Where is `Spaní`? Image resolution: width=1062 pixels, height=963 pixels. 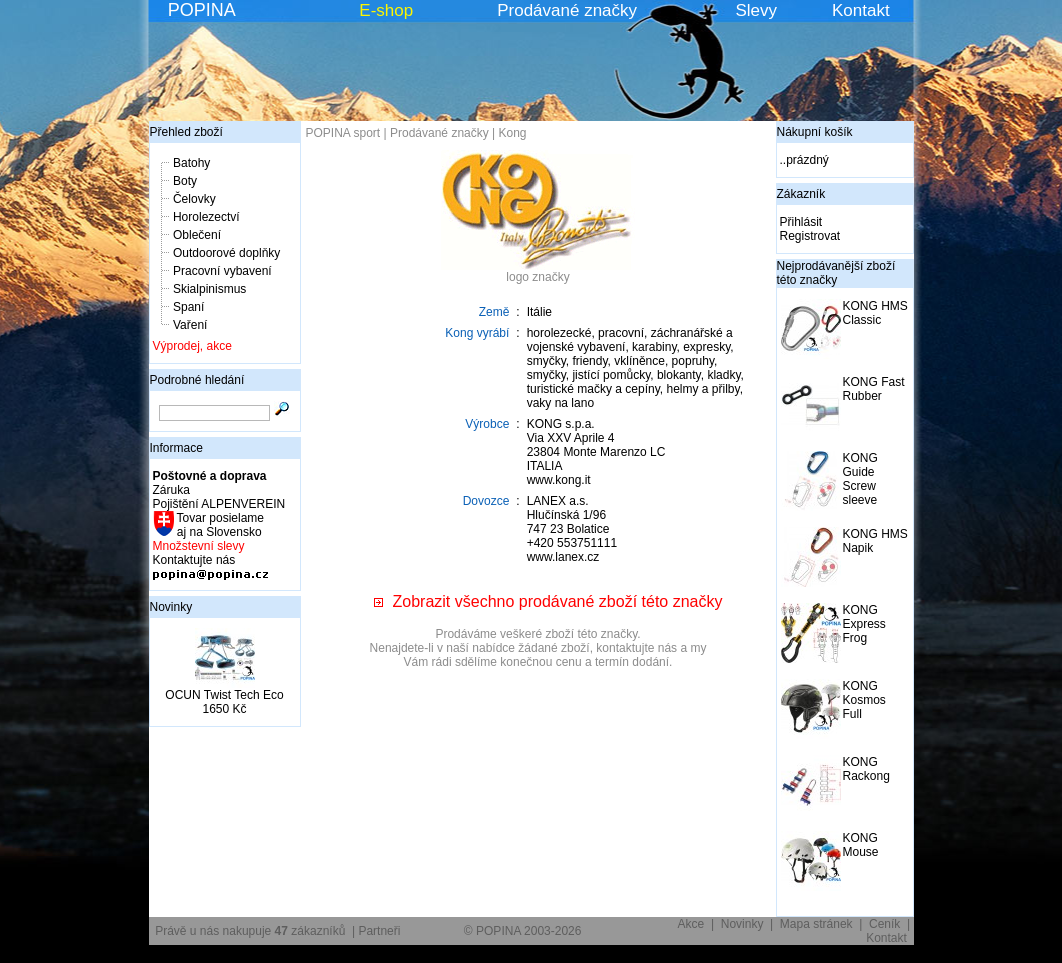
Spaní is located at coordinates (188, 307).